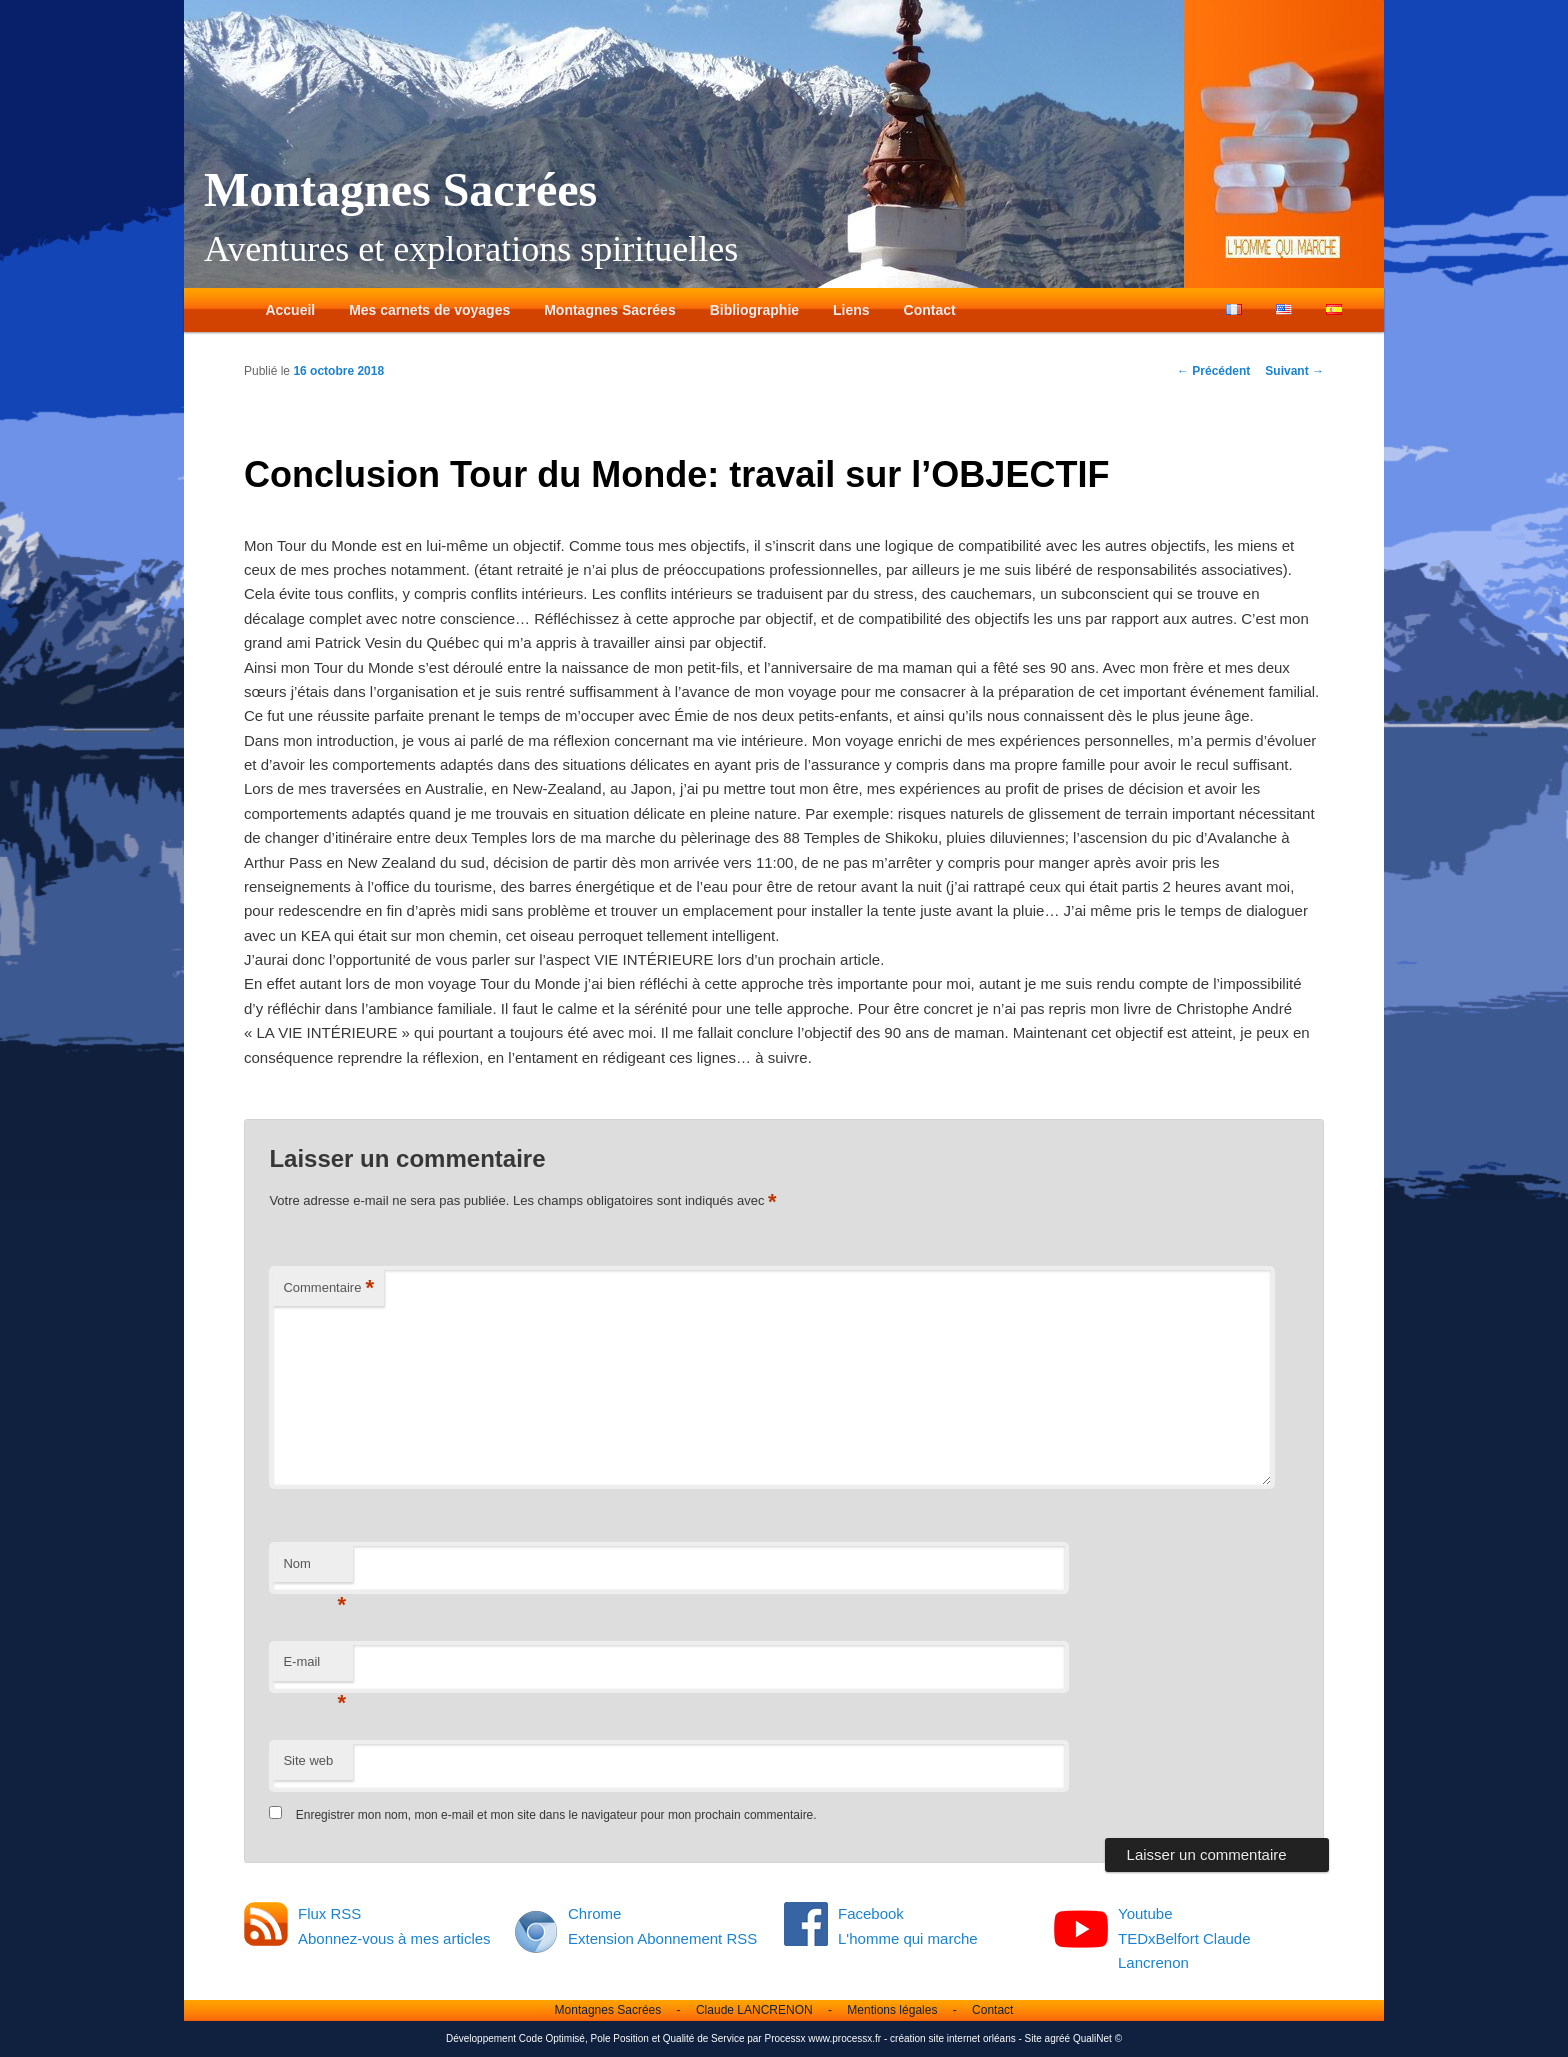 Image resolution: width=1568 pixels, height=2057 pixels. I want to click on agréé, so click(1058, 2038).